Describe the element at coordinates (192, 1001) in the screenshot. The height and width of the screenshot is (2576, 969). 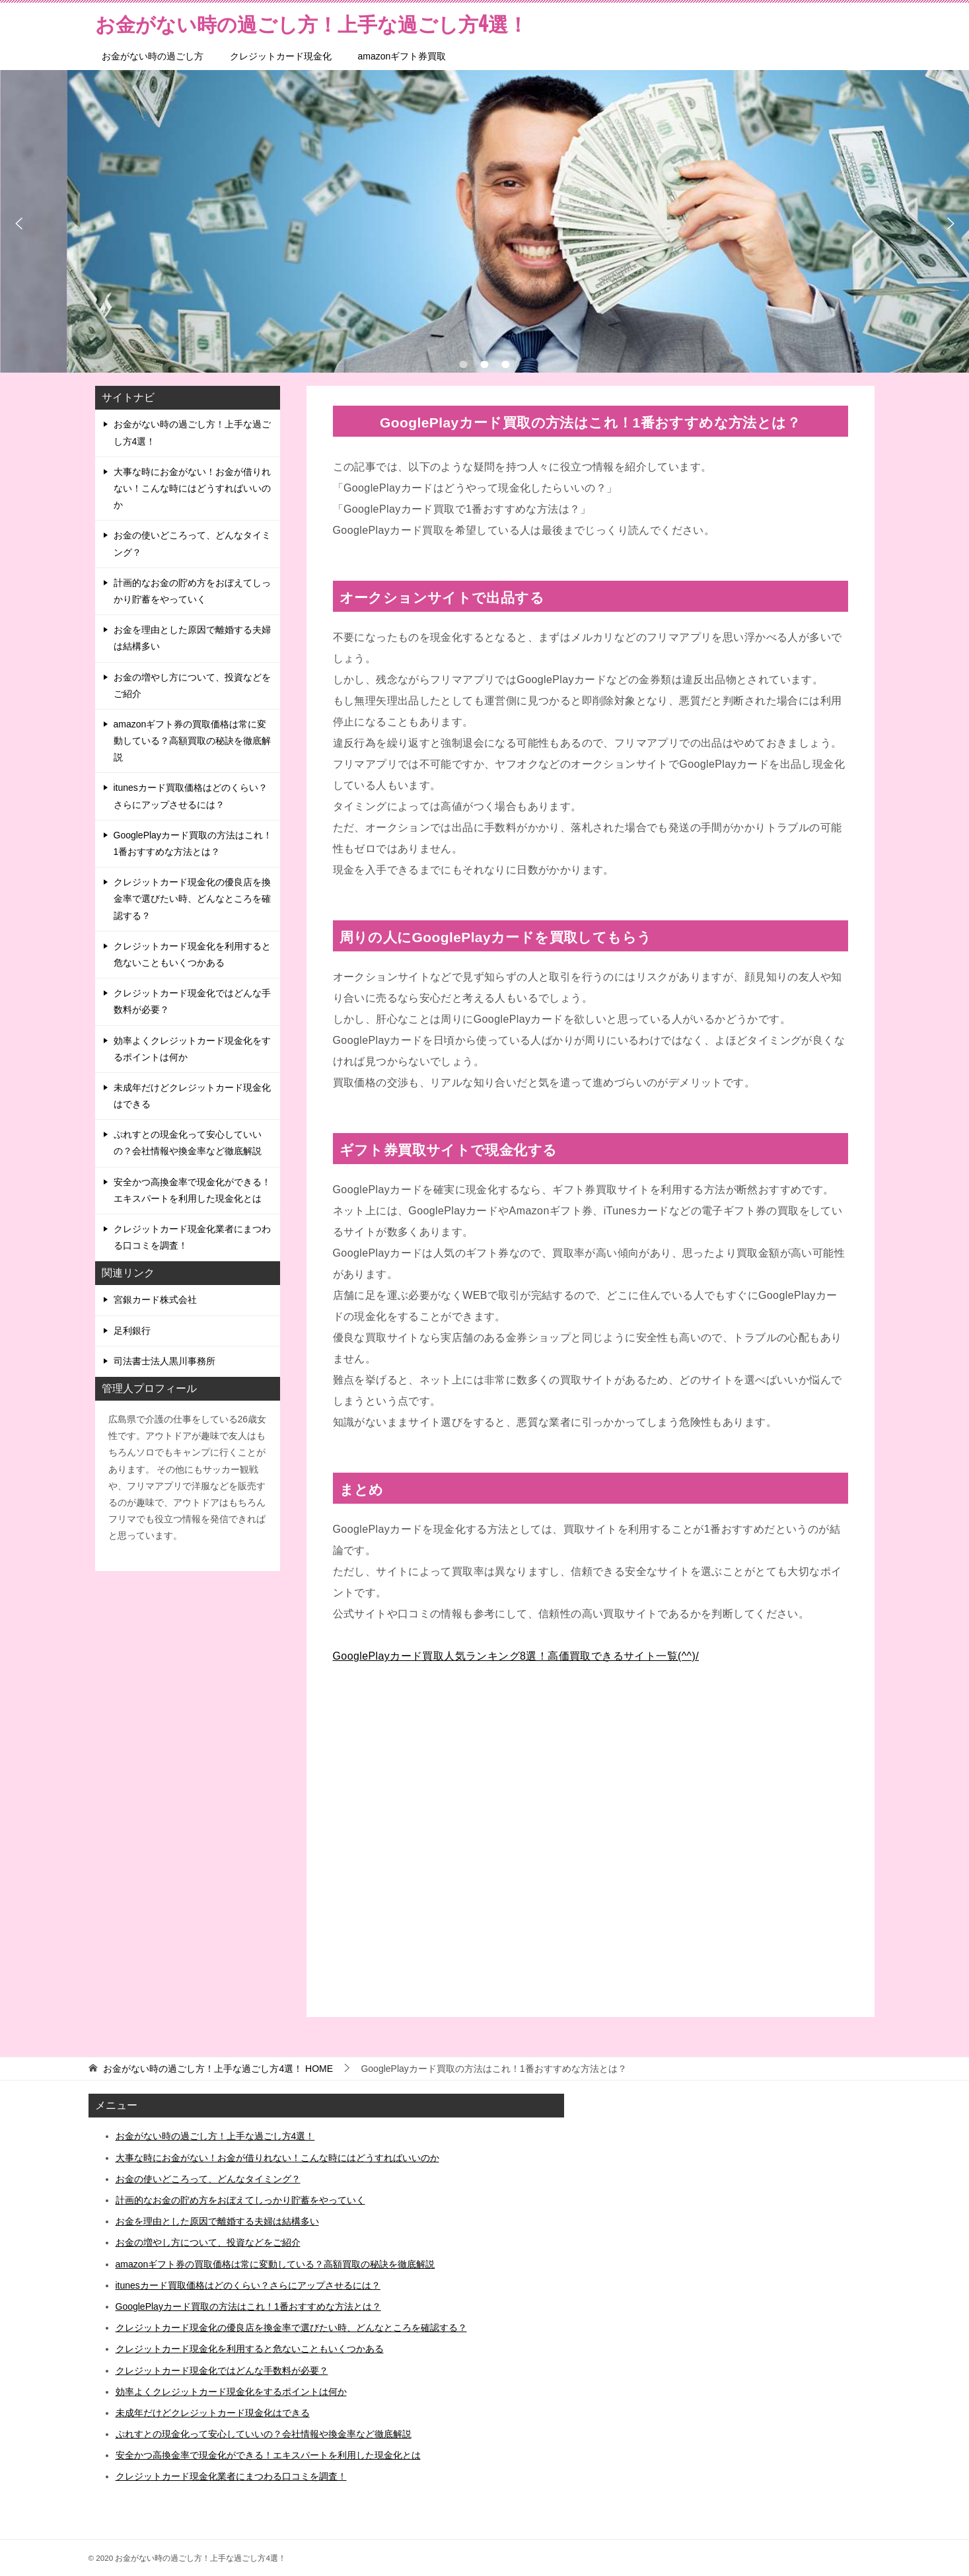
I see `クレジットカード現金化ではどんな手数料が必要？` at that location.